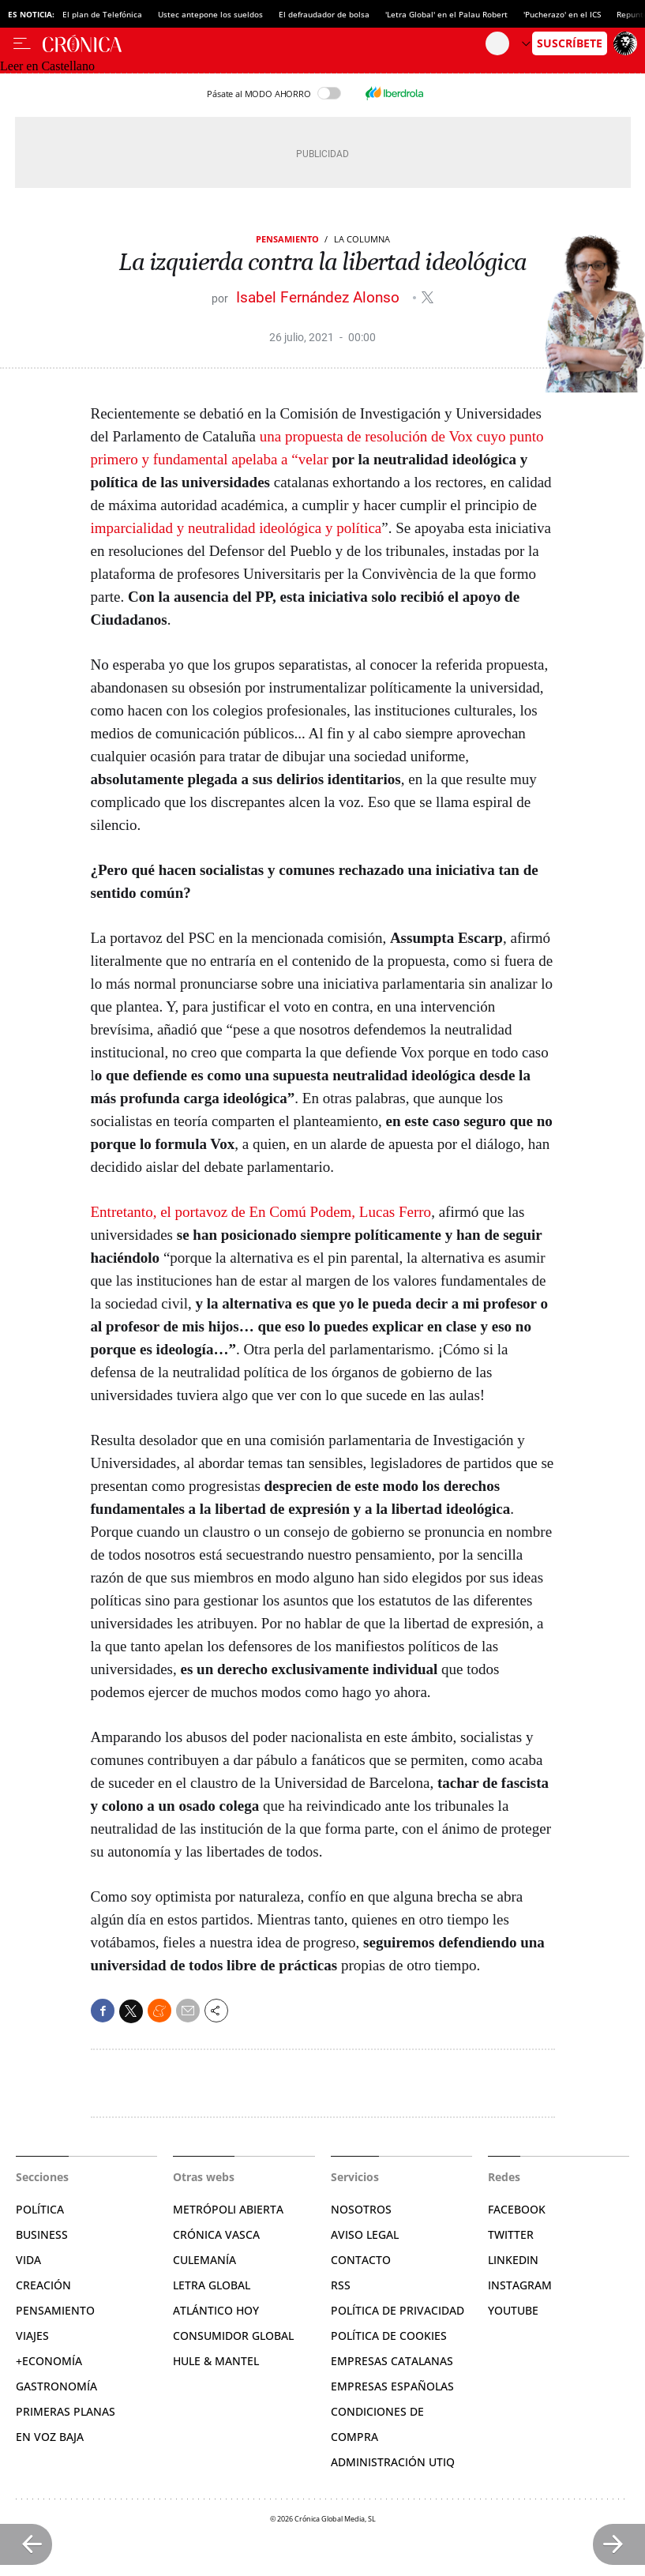  Describe the element at coordinates (28, 2259) in the screenshot. I see `Vida` at that location.